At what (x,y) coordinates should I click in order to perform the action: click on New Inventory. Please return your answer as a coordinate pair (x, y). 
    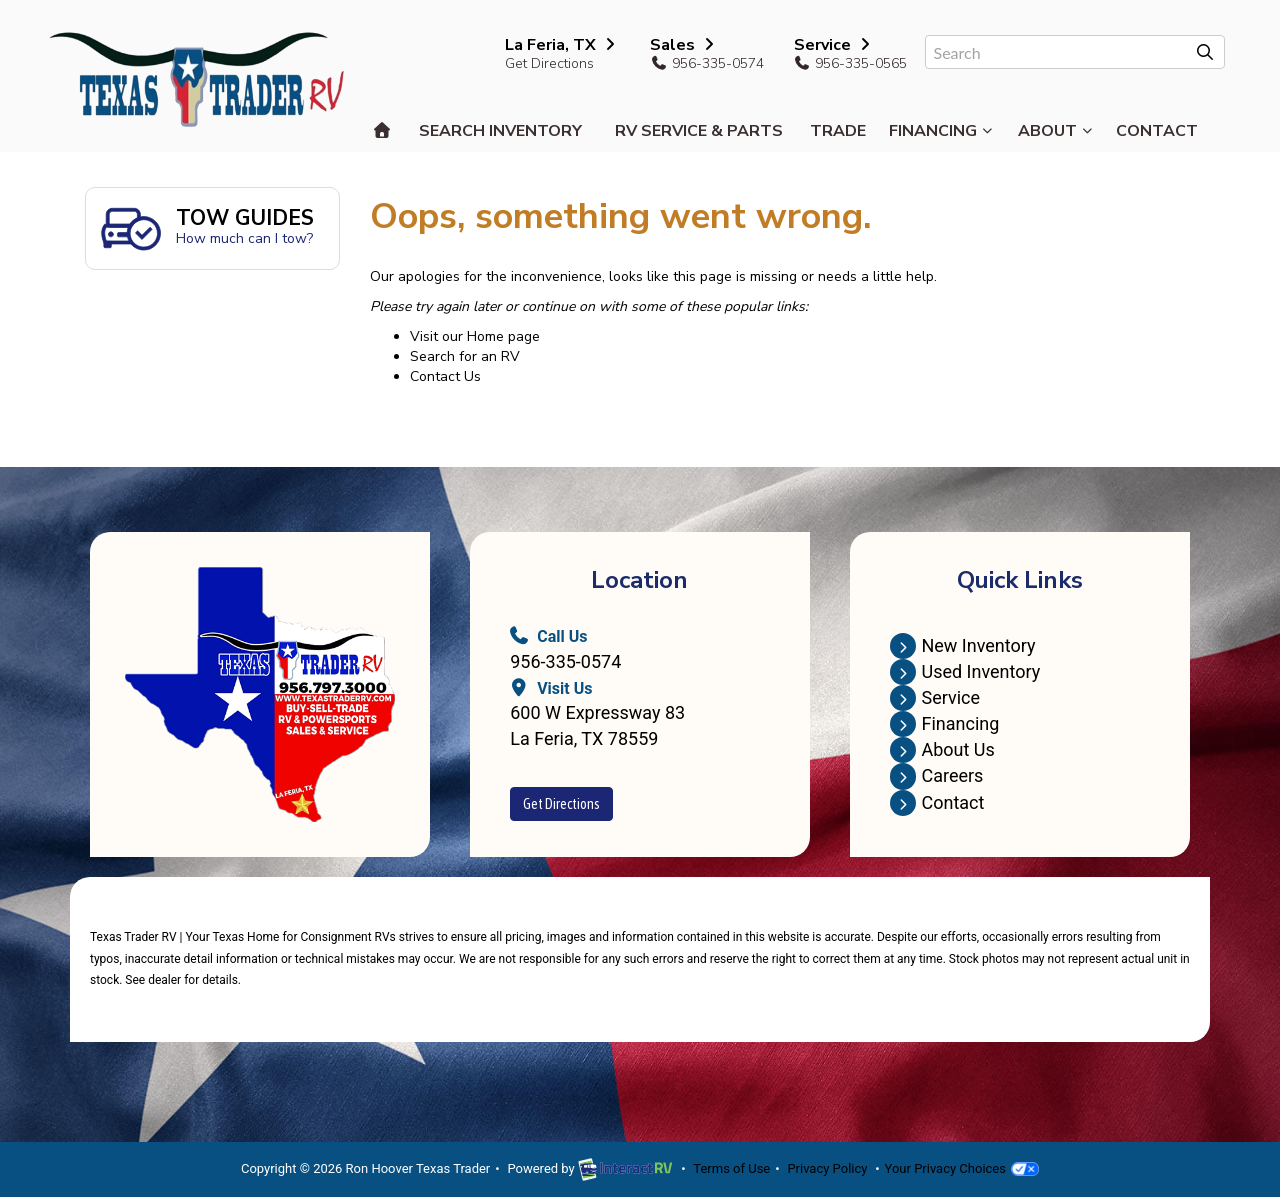
    Looking at the image, I should click on (962, 645).